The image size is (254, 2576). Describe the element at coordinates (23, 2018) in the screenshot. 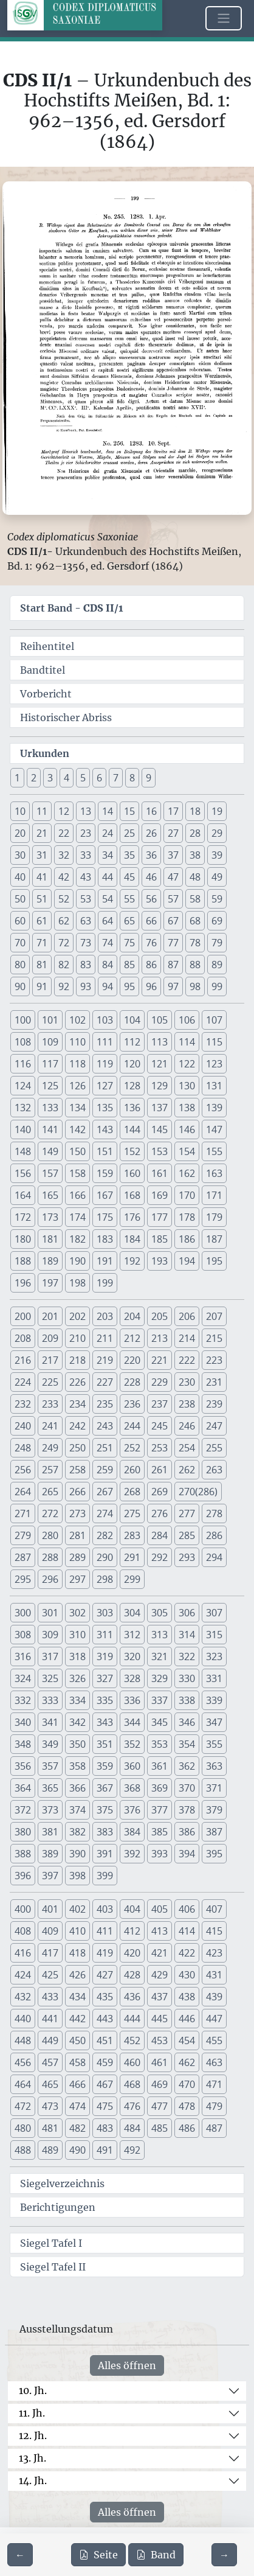

I see `440 [button]` at that location.